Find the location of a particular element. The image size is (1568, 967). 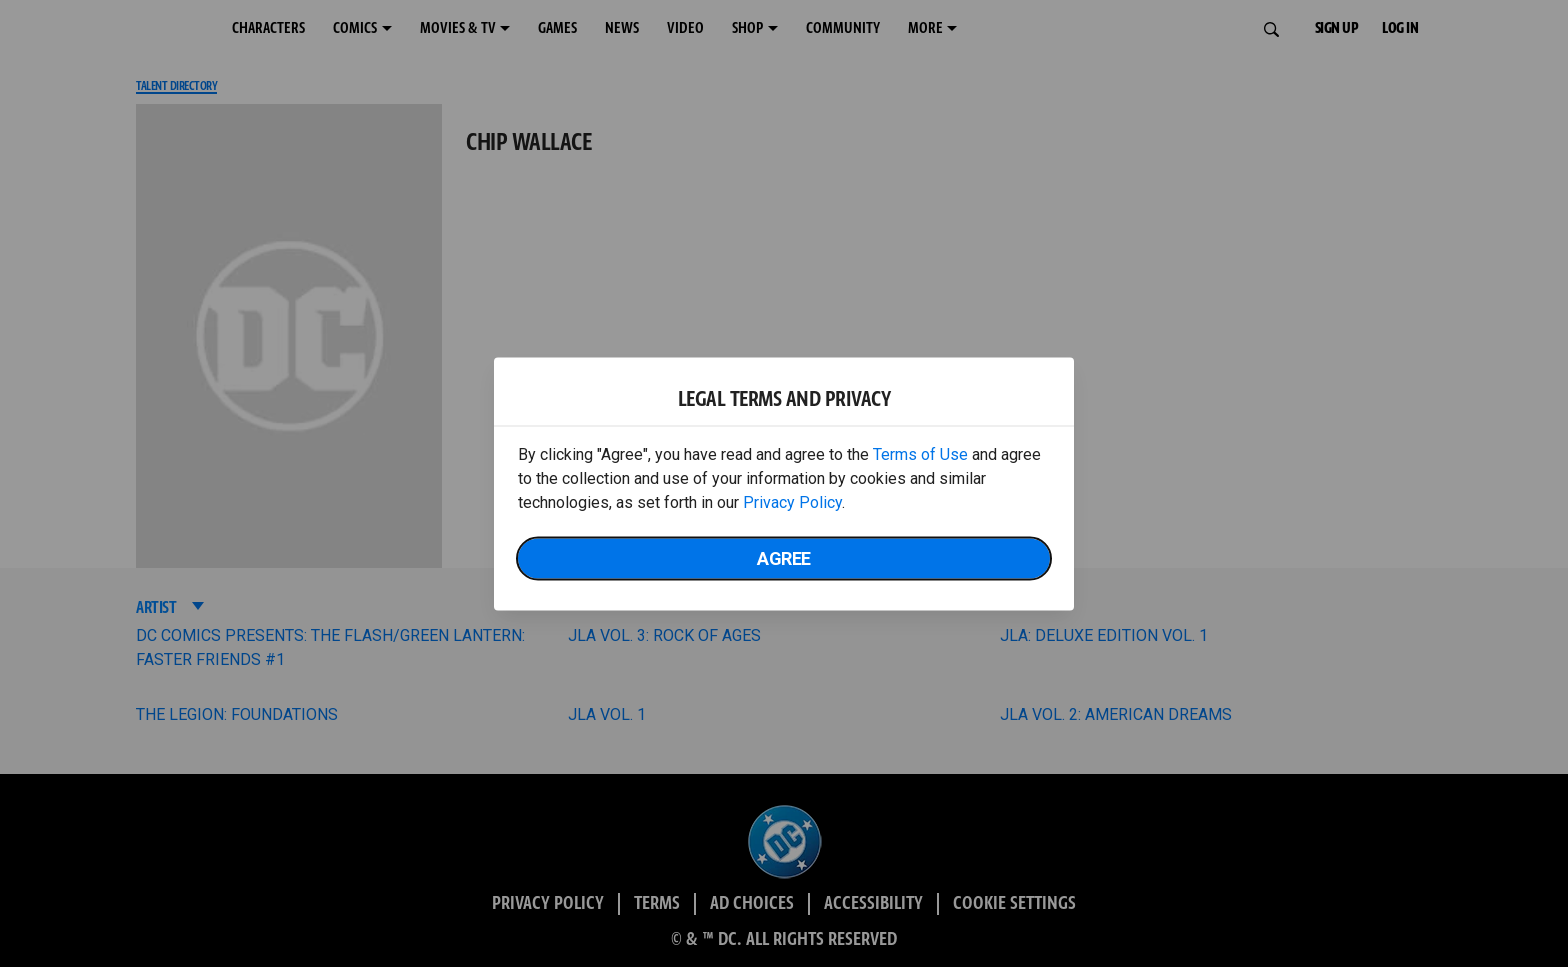

Agree is located at coordinates (784, 557).